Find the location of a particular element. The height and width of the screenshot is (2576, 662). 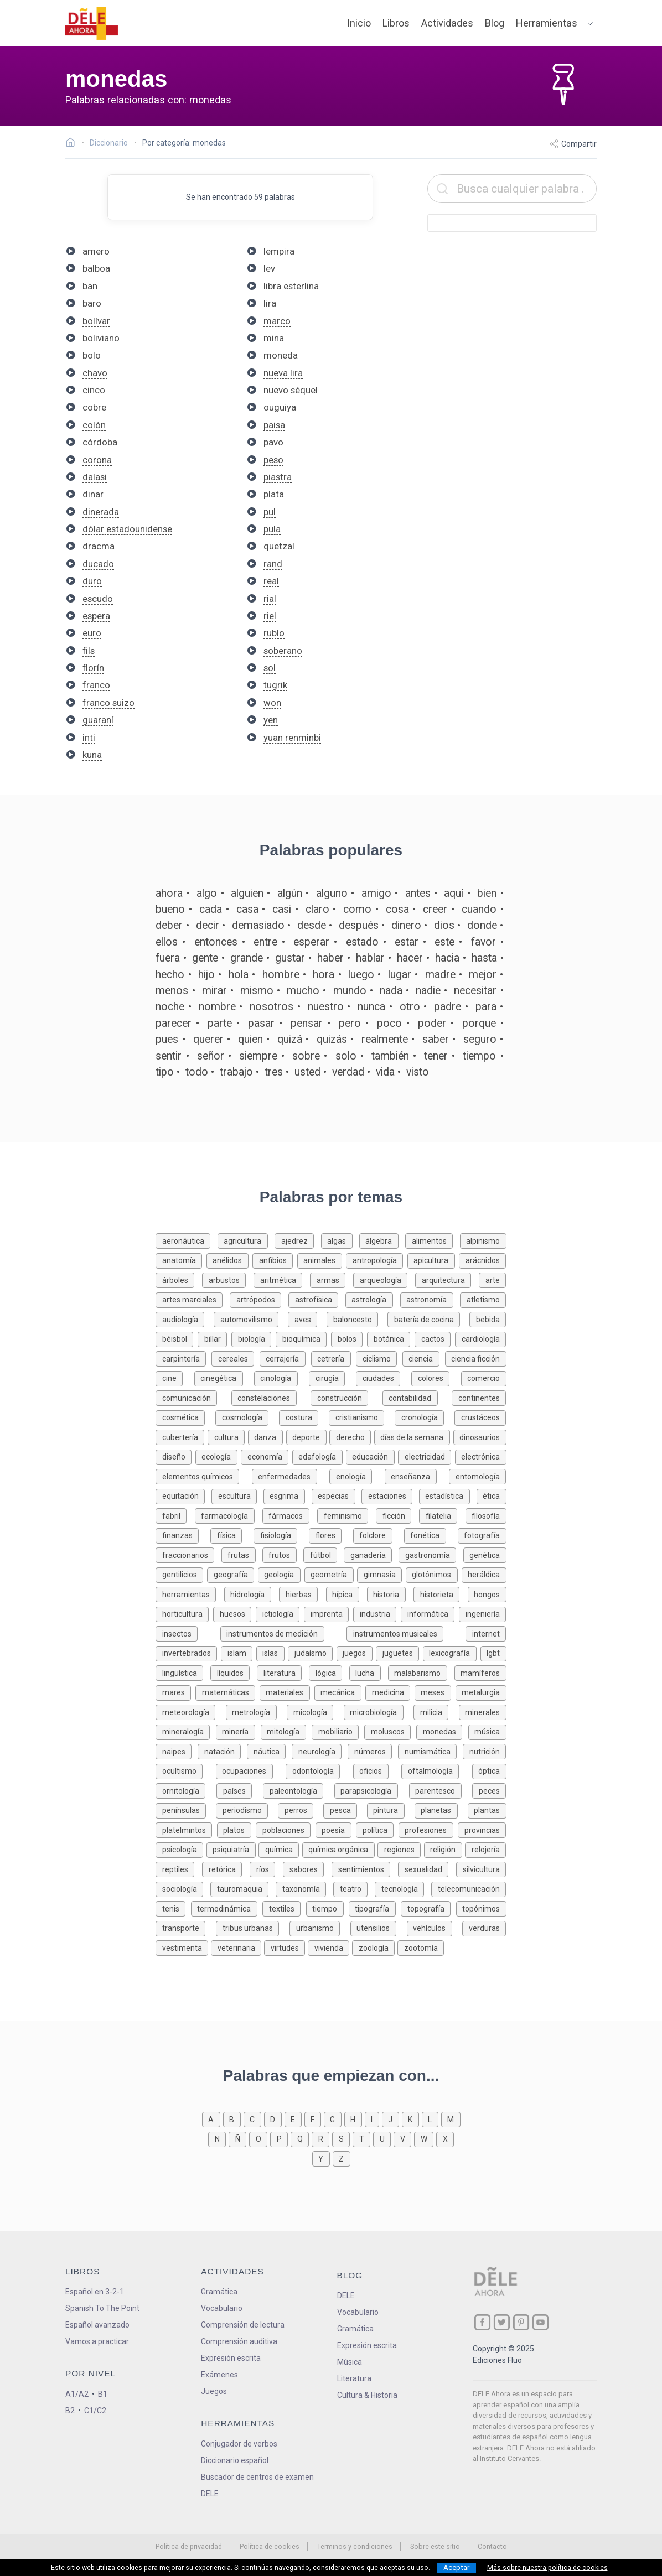

[Palabras sobre billar] is located at coordinates (214, 1338).